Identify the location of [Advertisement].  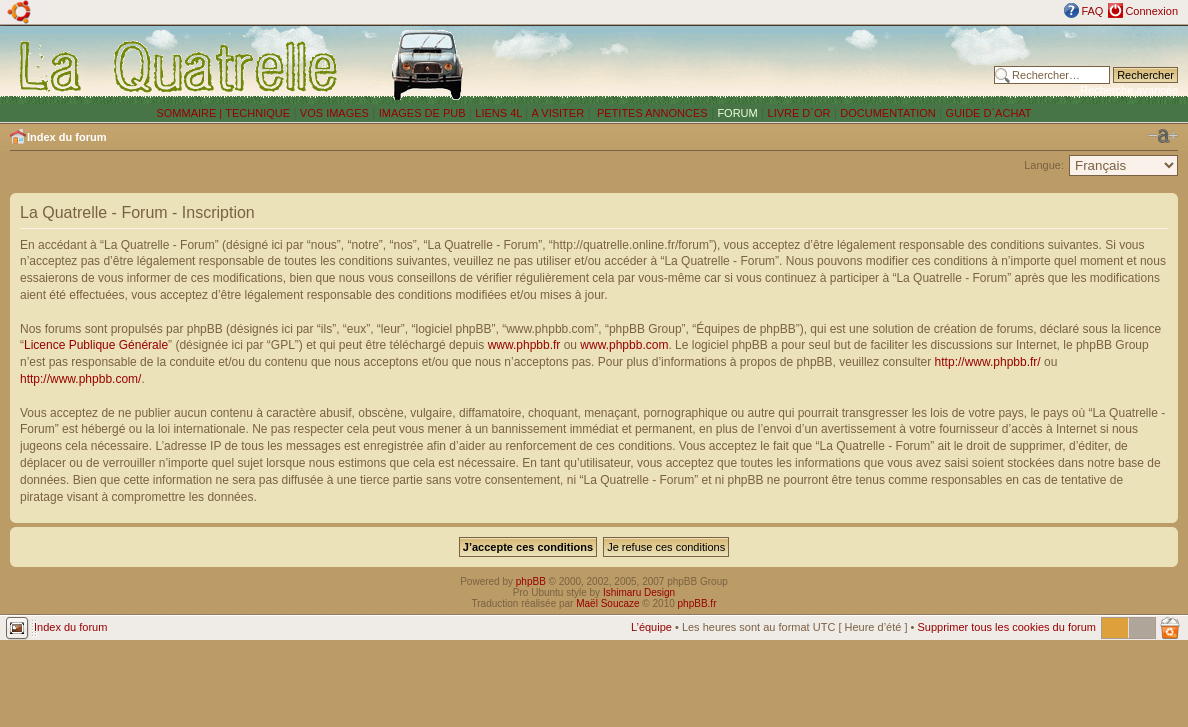
(747, 65).